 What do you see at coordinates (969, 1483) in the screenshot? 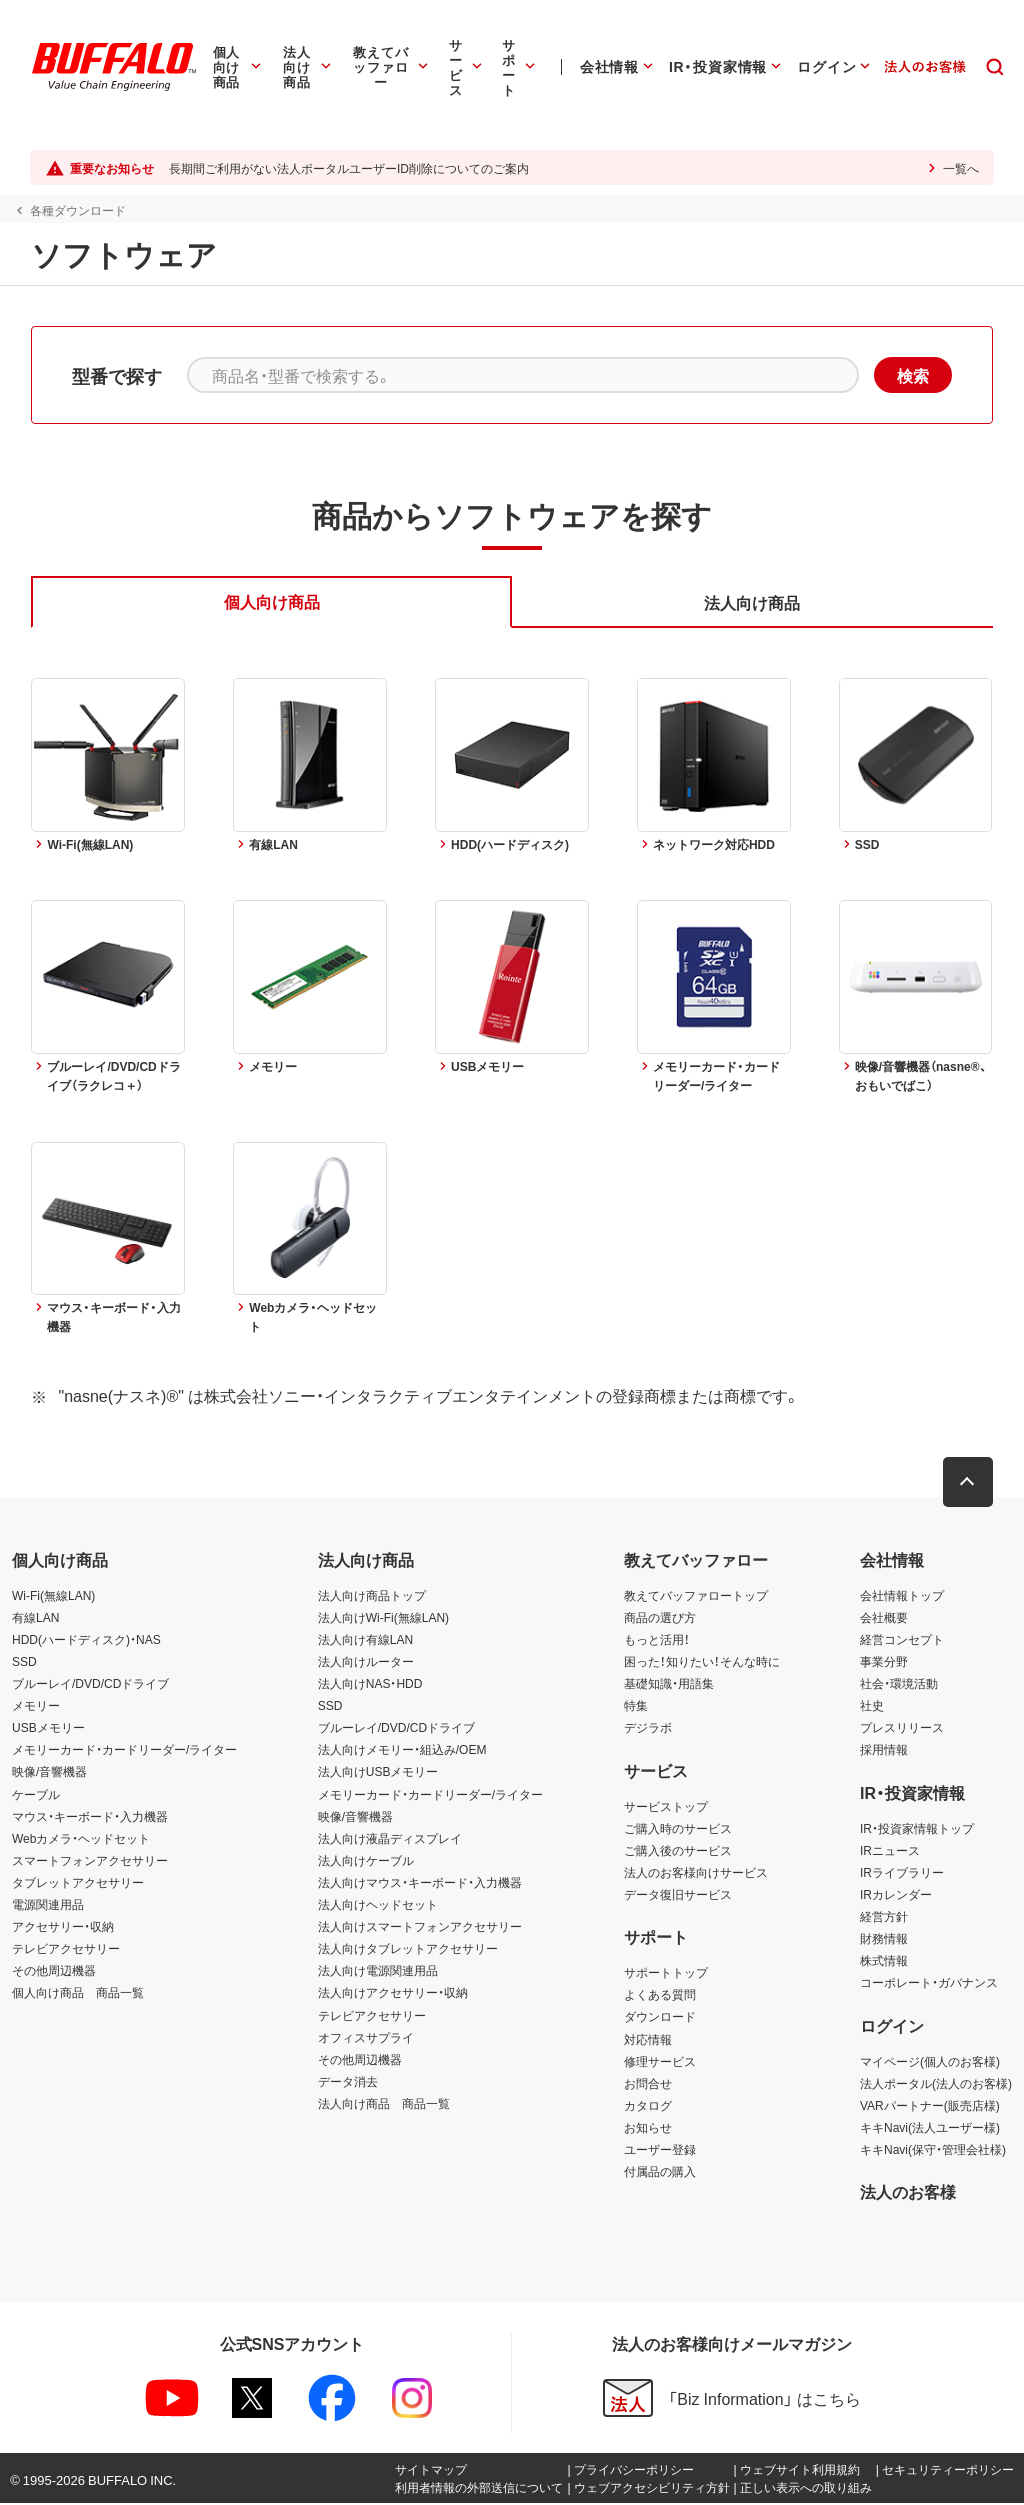
I see `[button]` at bounding box center [969, 1483].